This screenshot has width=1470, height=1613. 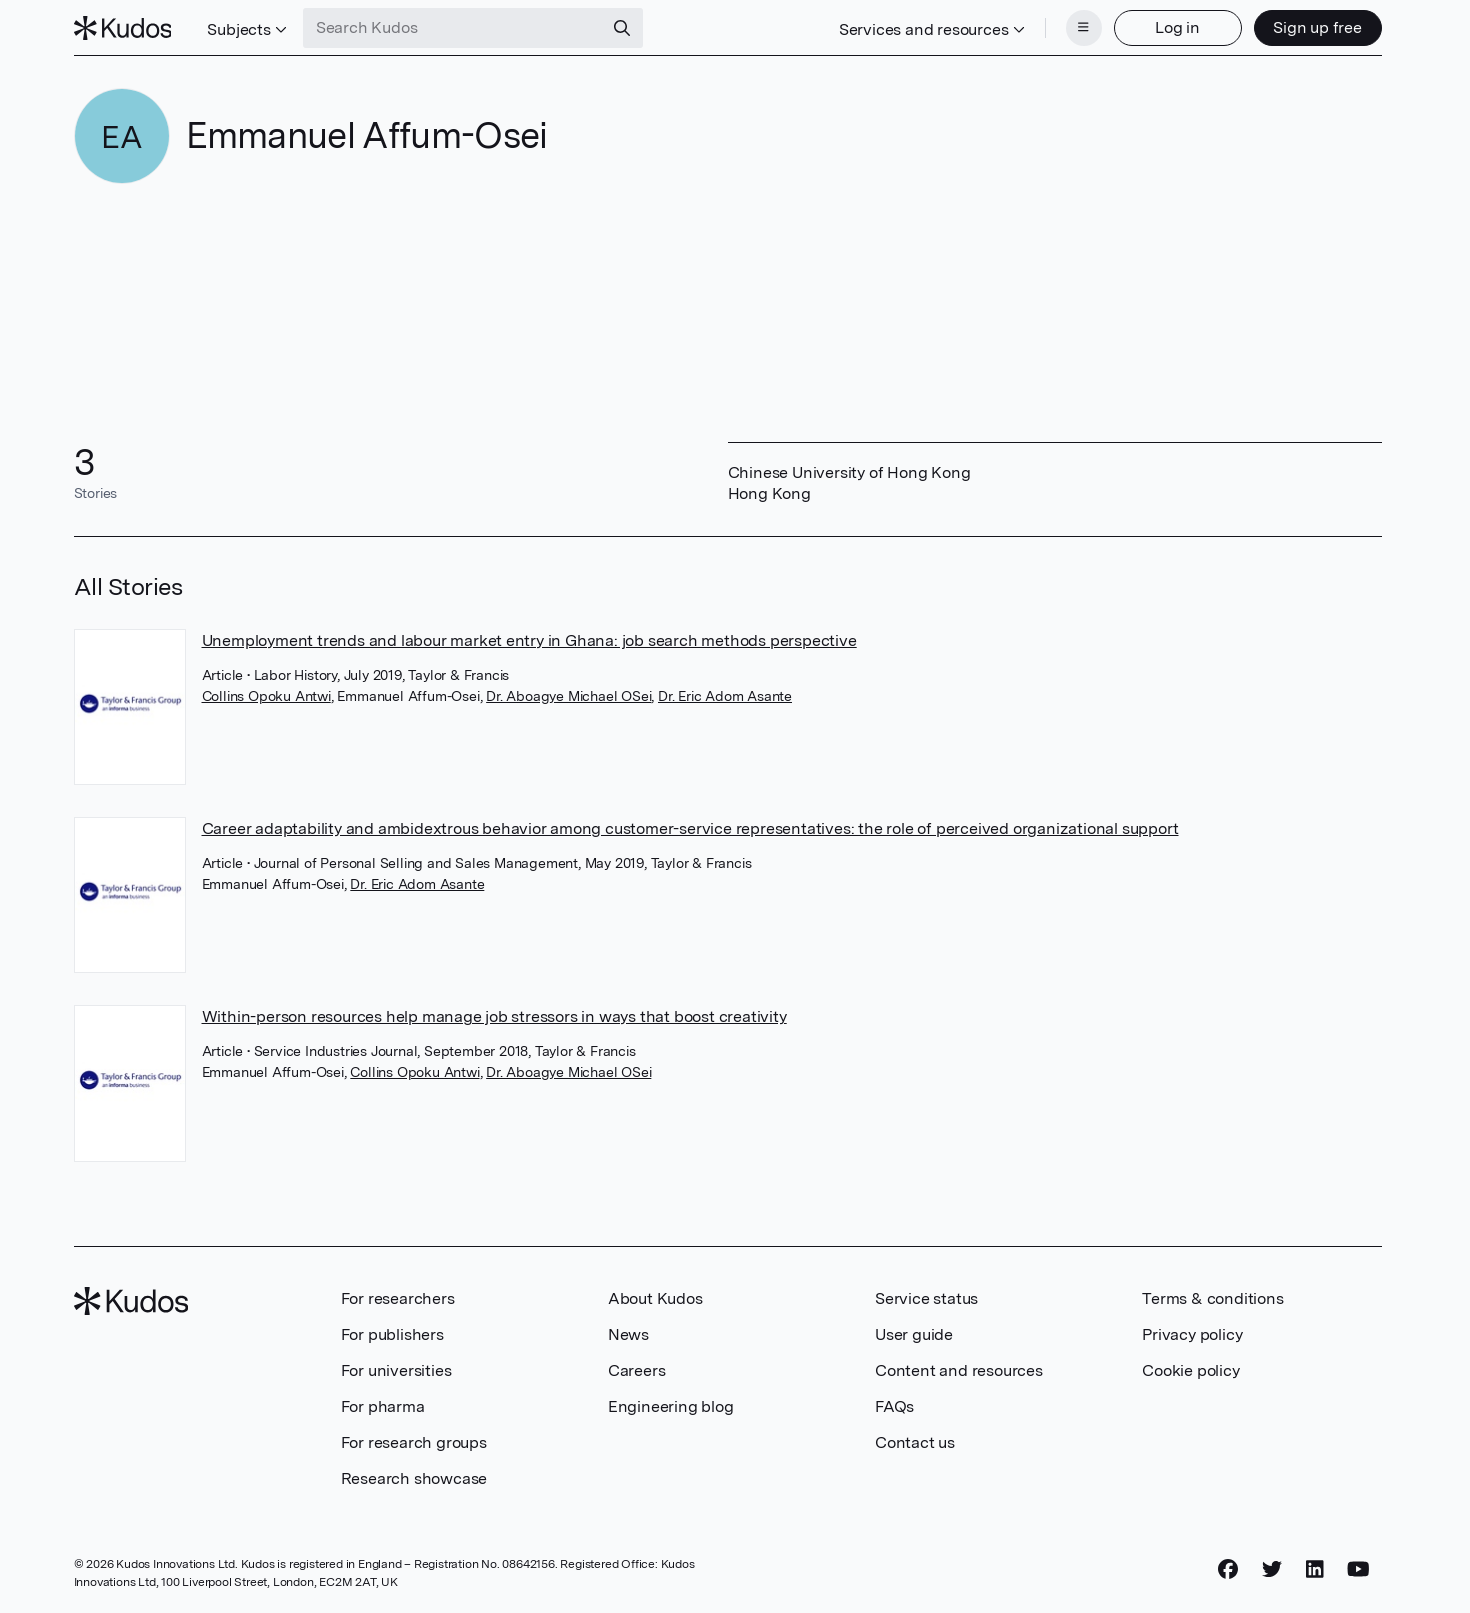 What do you see at coordinates (914, 1334) in the screenshot?
I see `User guide` at bounding box center [914, 1334].